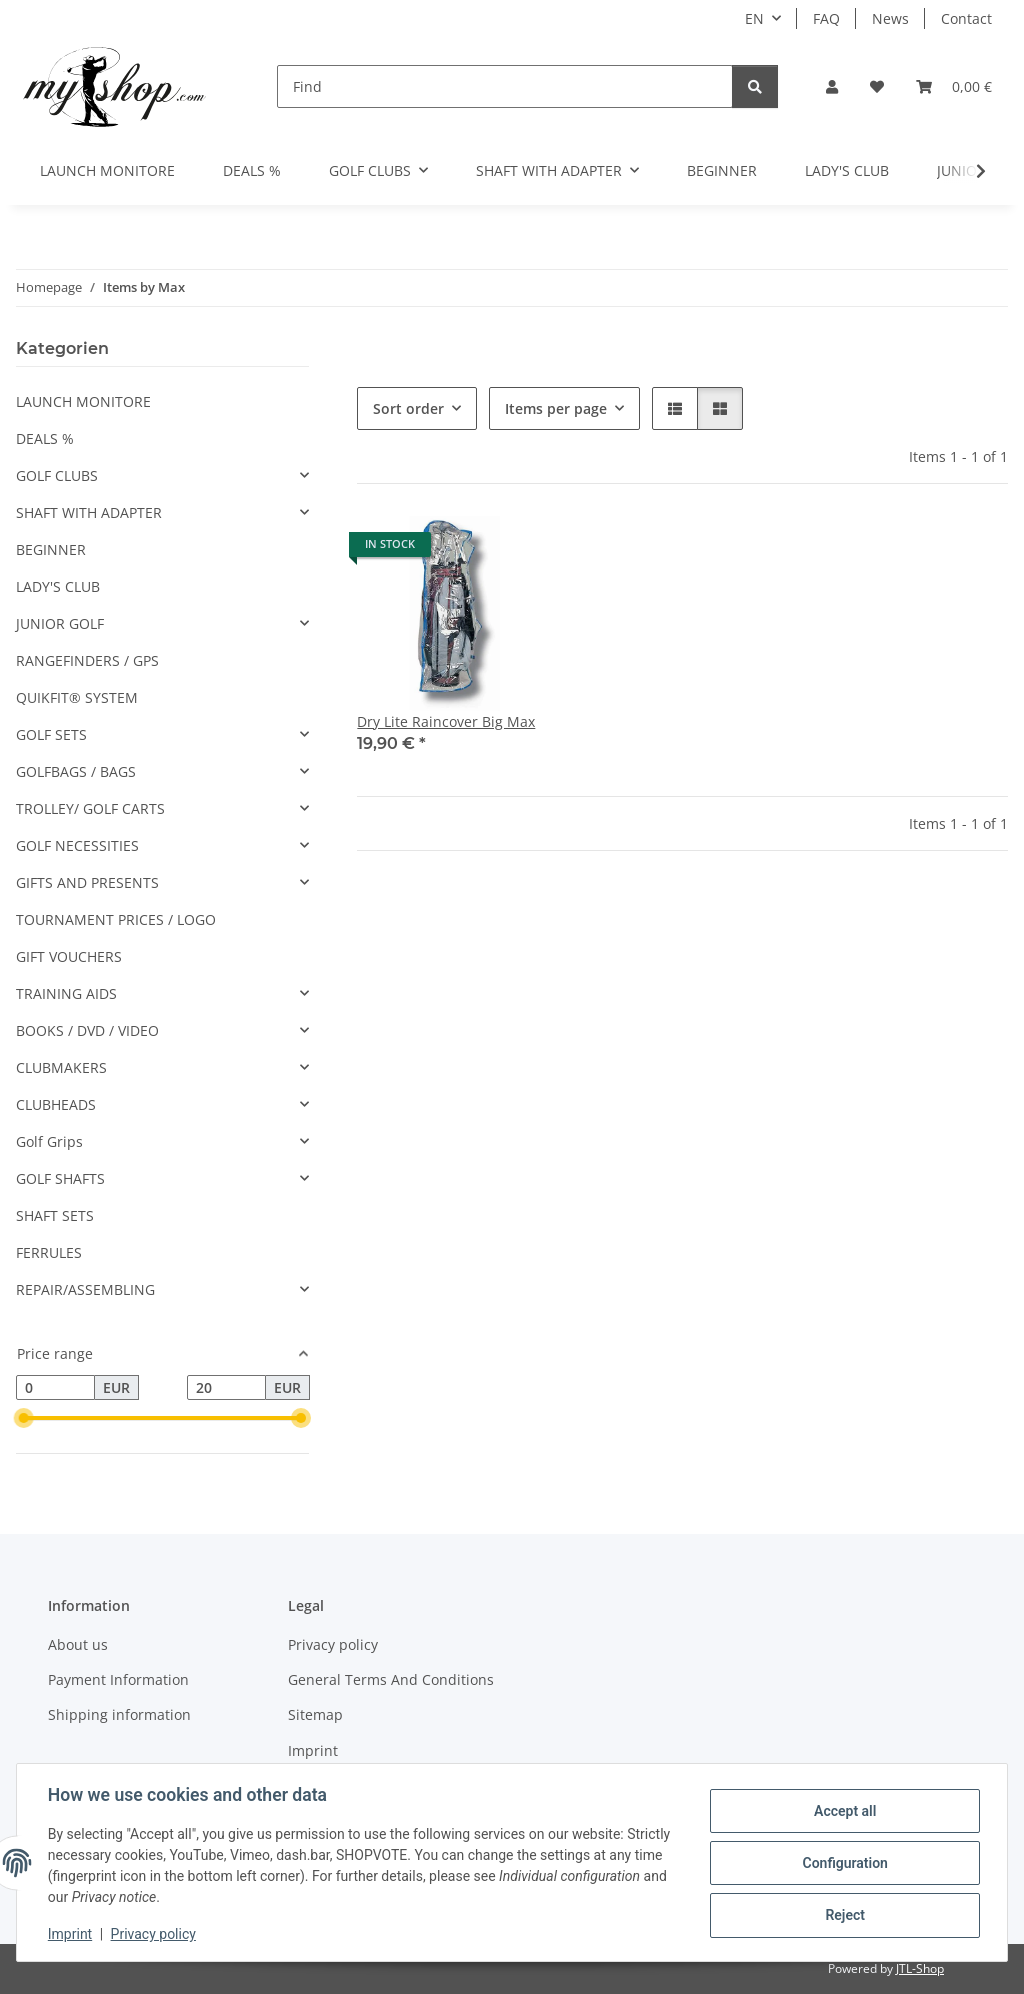  What do you see at coordinates (71, 1934) in the screenshot?
I see `Imprint` at bounding box center [71, 1934].